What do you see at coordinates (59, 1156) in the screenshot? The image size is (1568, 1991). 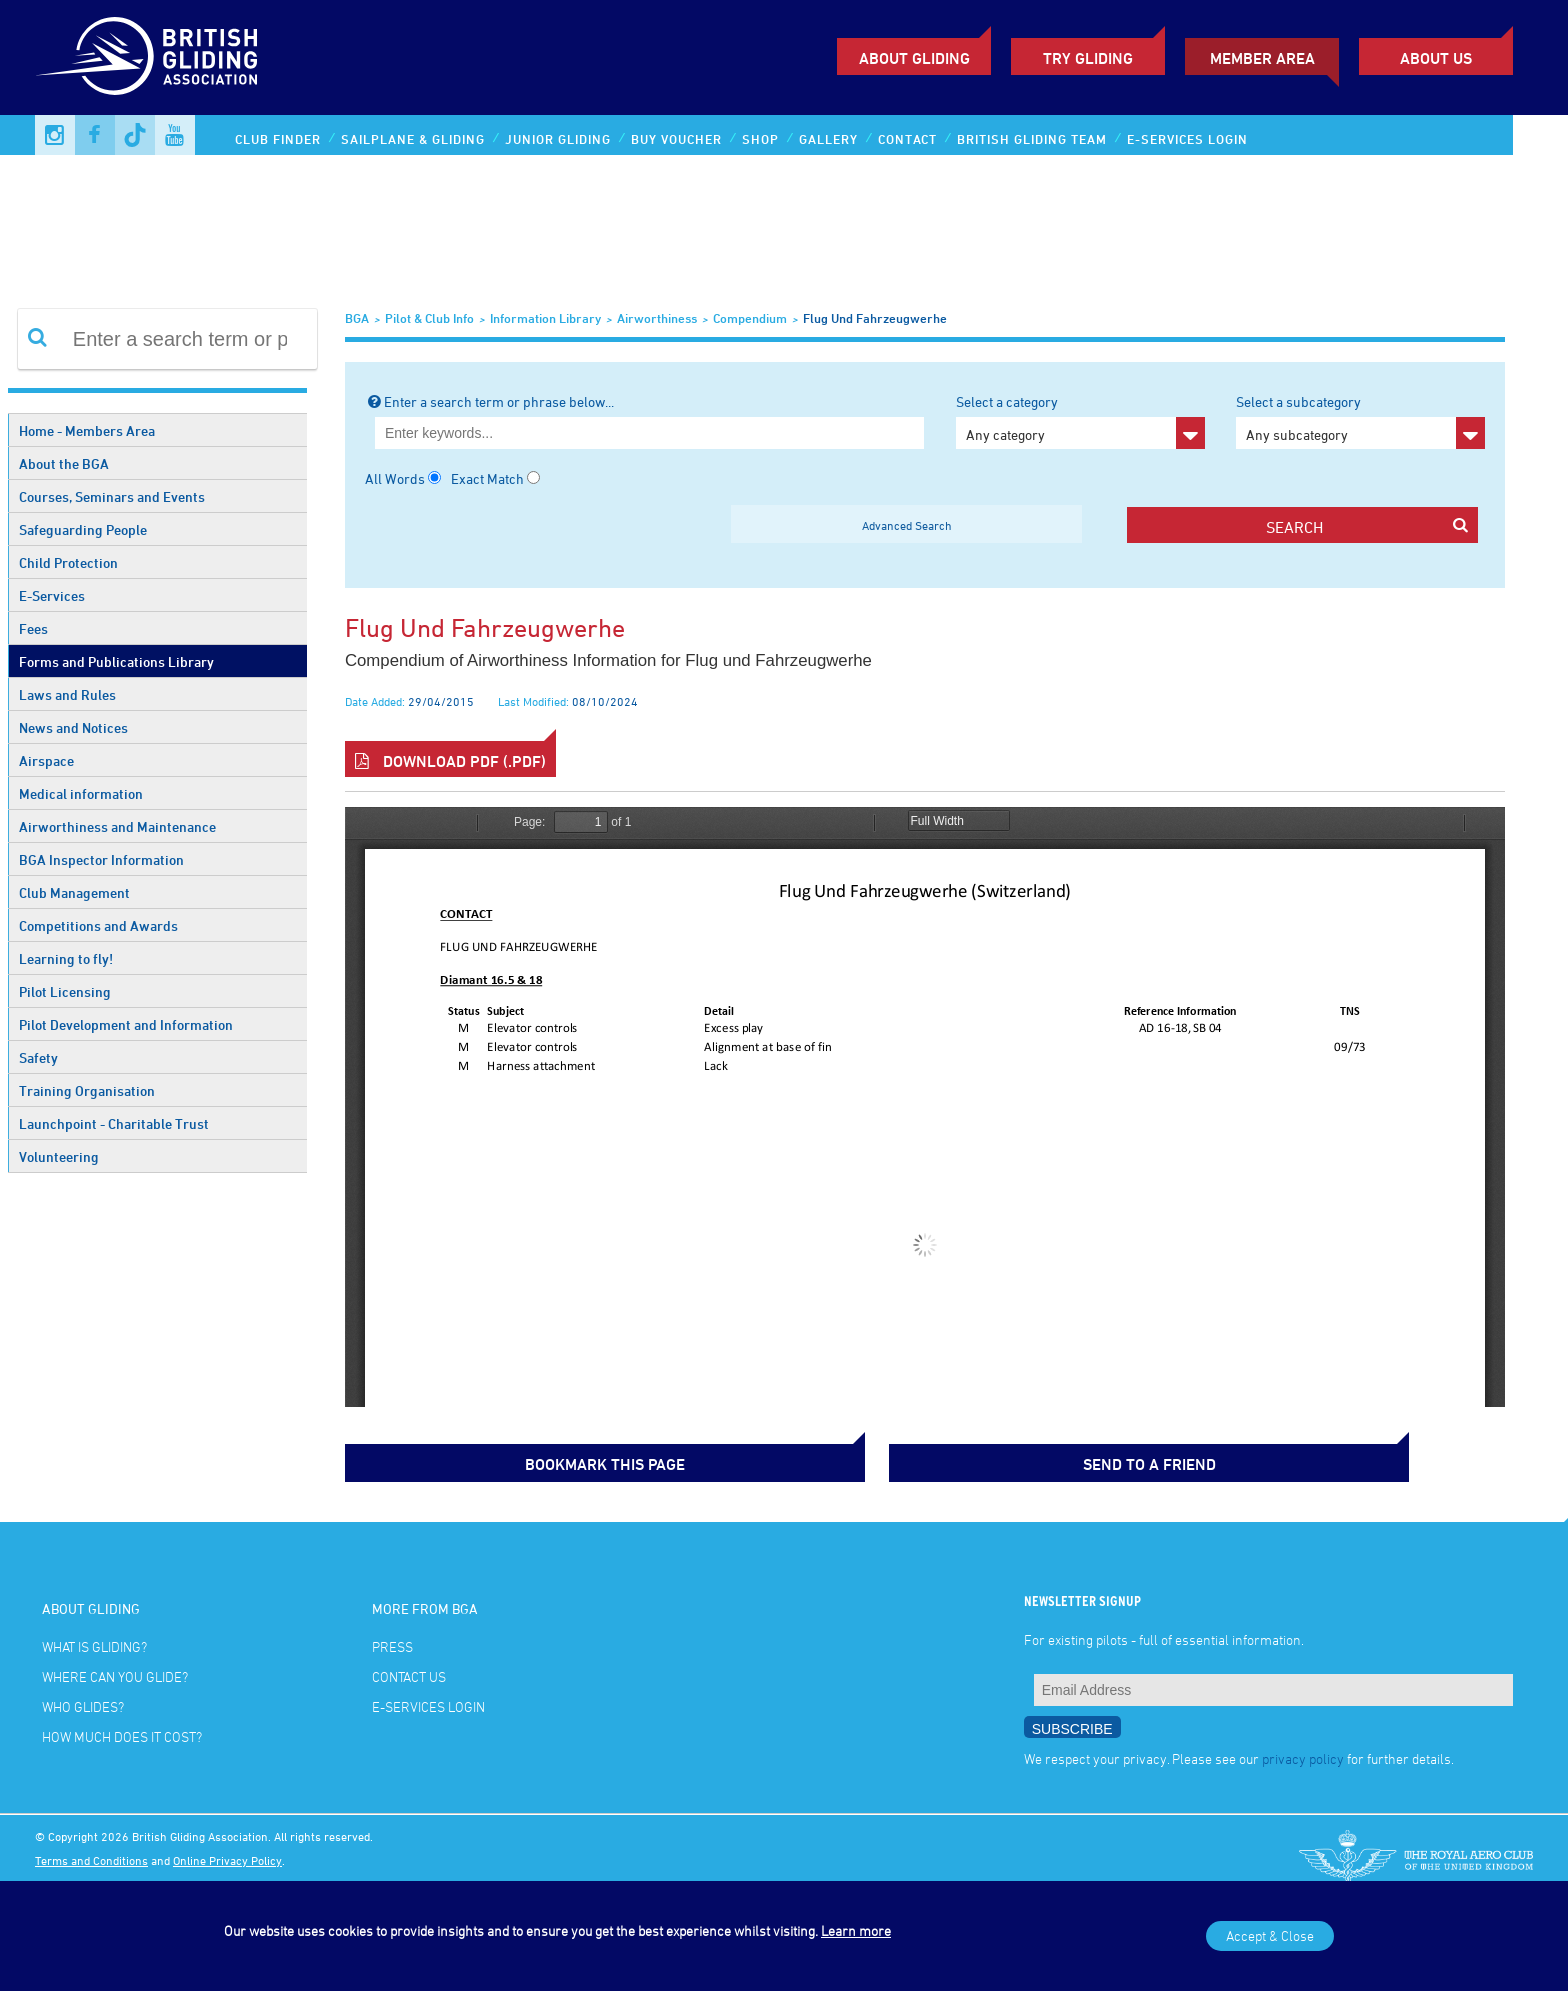 I see `Volunteering` at bounding box center [59, 1156].